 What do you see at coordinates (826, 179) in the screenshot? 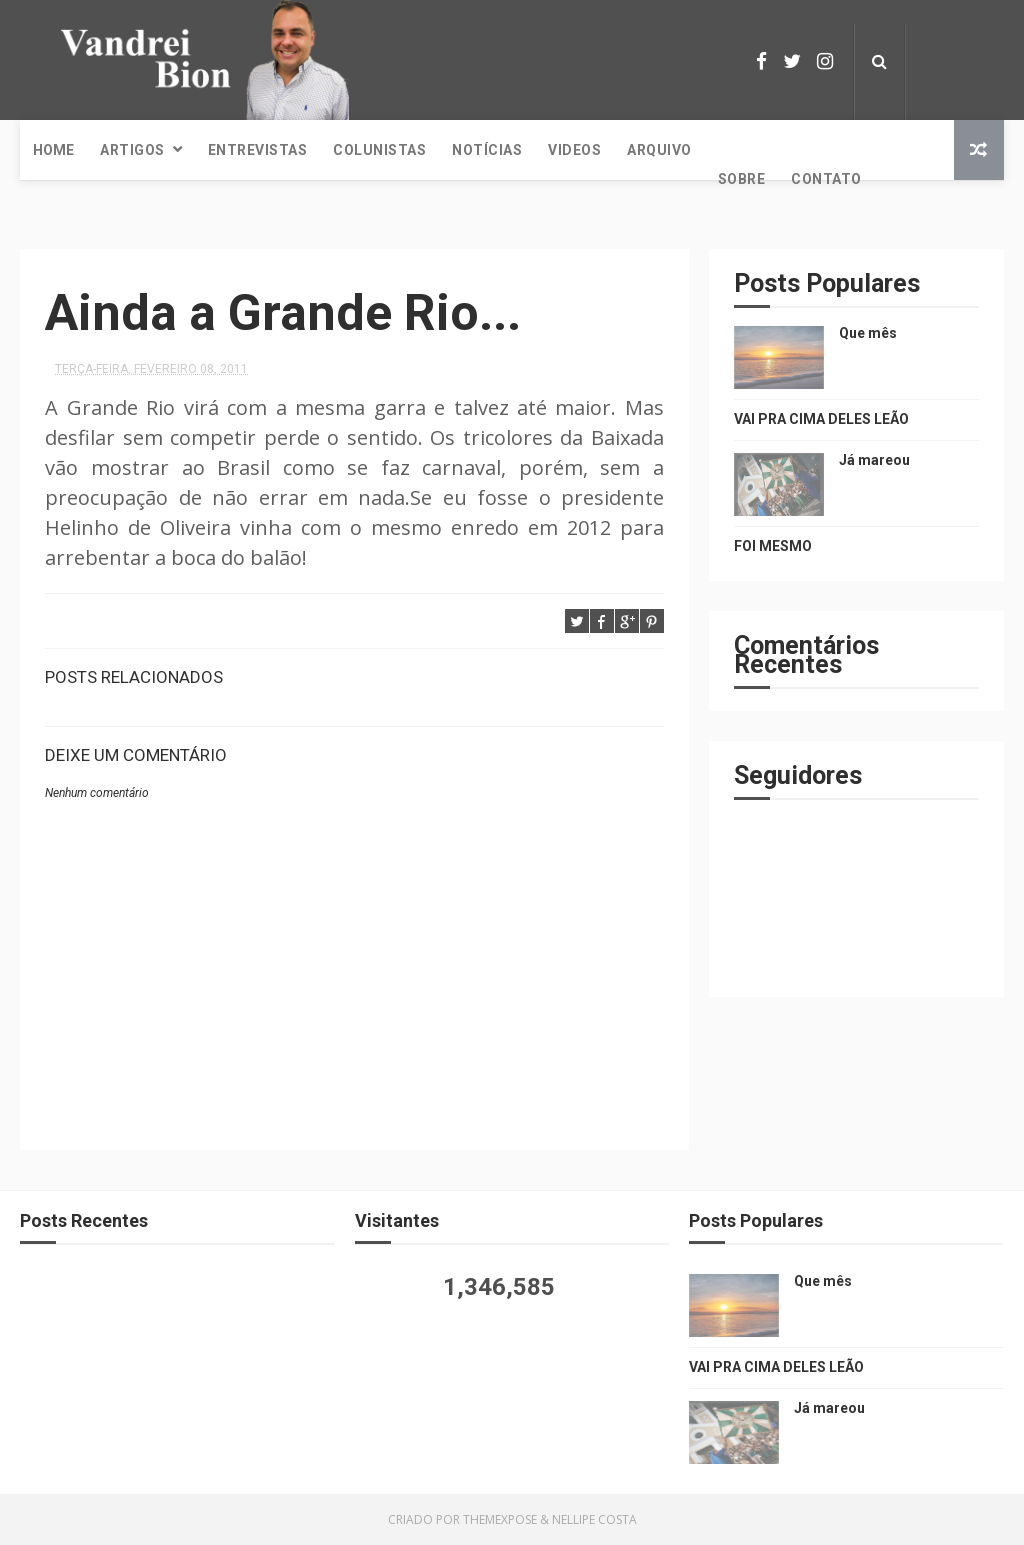
I see `Contato` at bounding box center [826, 179].